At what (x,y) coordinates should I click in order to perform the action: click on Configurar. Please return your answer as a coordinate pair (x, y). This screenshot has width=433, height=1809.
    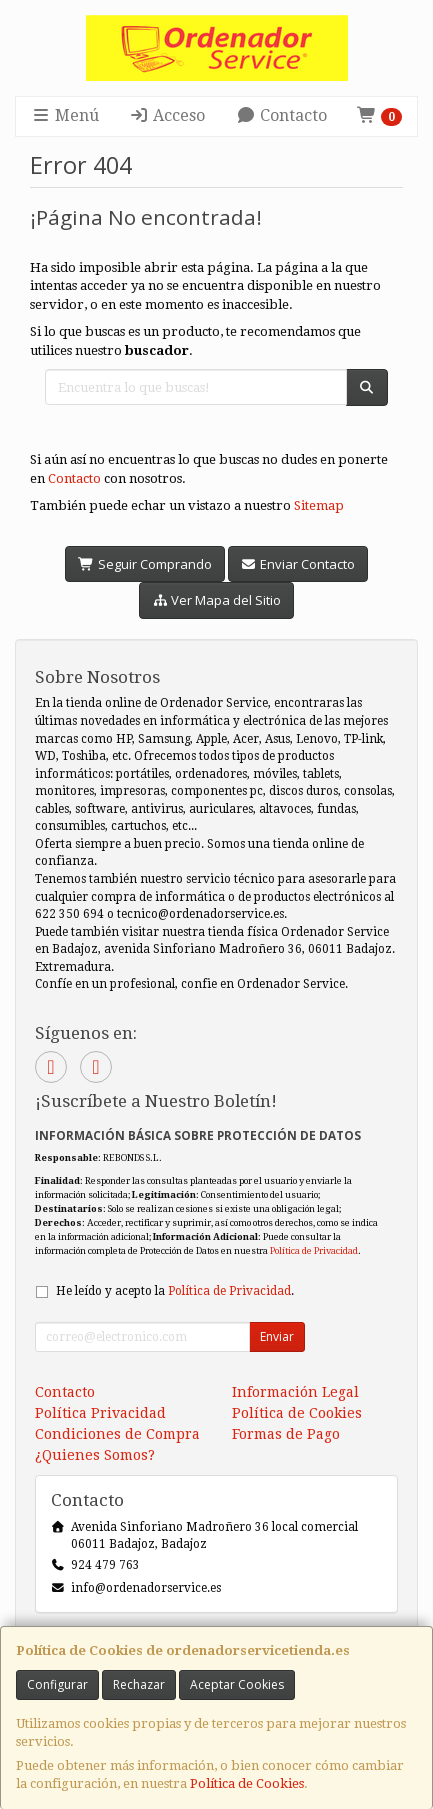
    Looking at the image, I should click on (57, 1684).